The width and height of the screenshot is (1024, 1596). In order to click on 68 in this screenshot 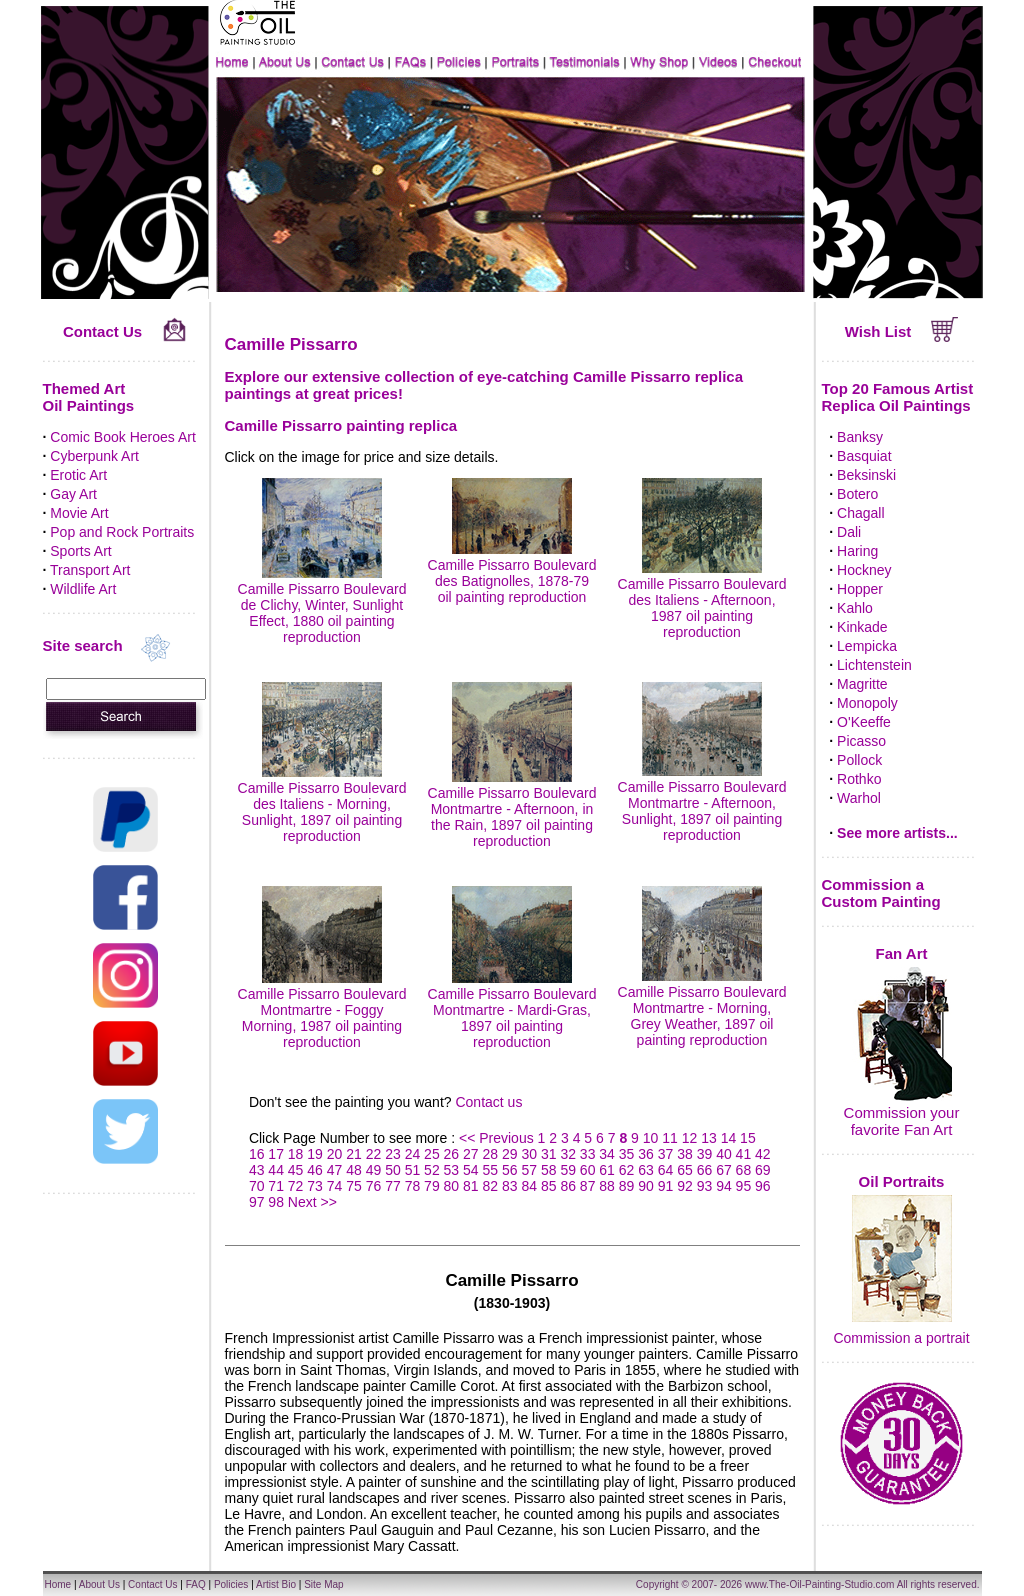, I will do `click(744, 1170)`.